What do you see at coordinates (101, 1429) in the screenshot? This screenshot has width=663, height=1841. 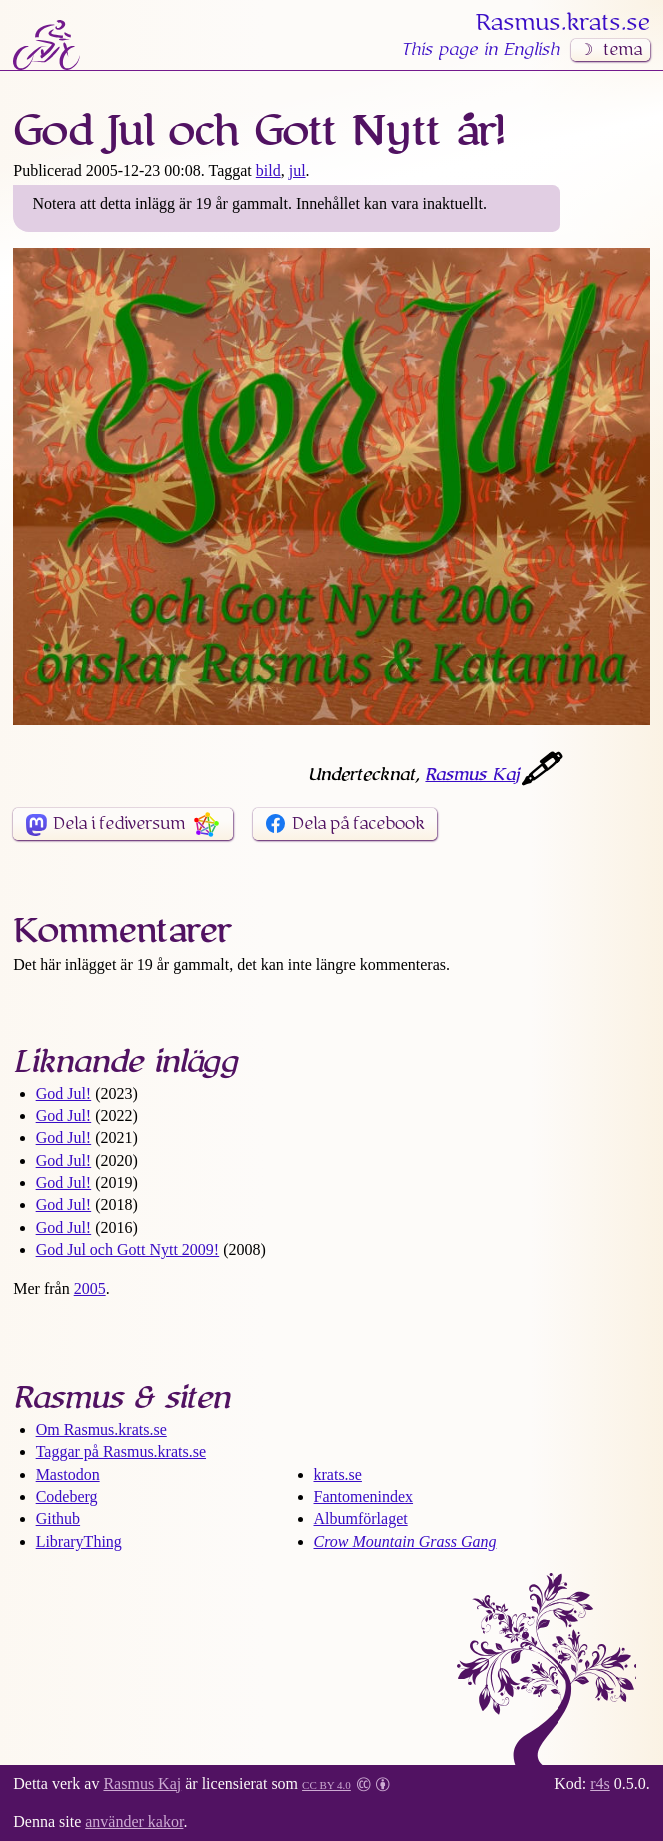 I see `Om Rasmus​.krats​.se` at bounding box center [101, 1429].